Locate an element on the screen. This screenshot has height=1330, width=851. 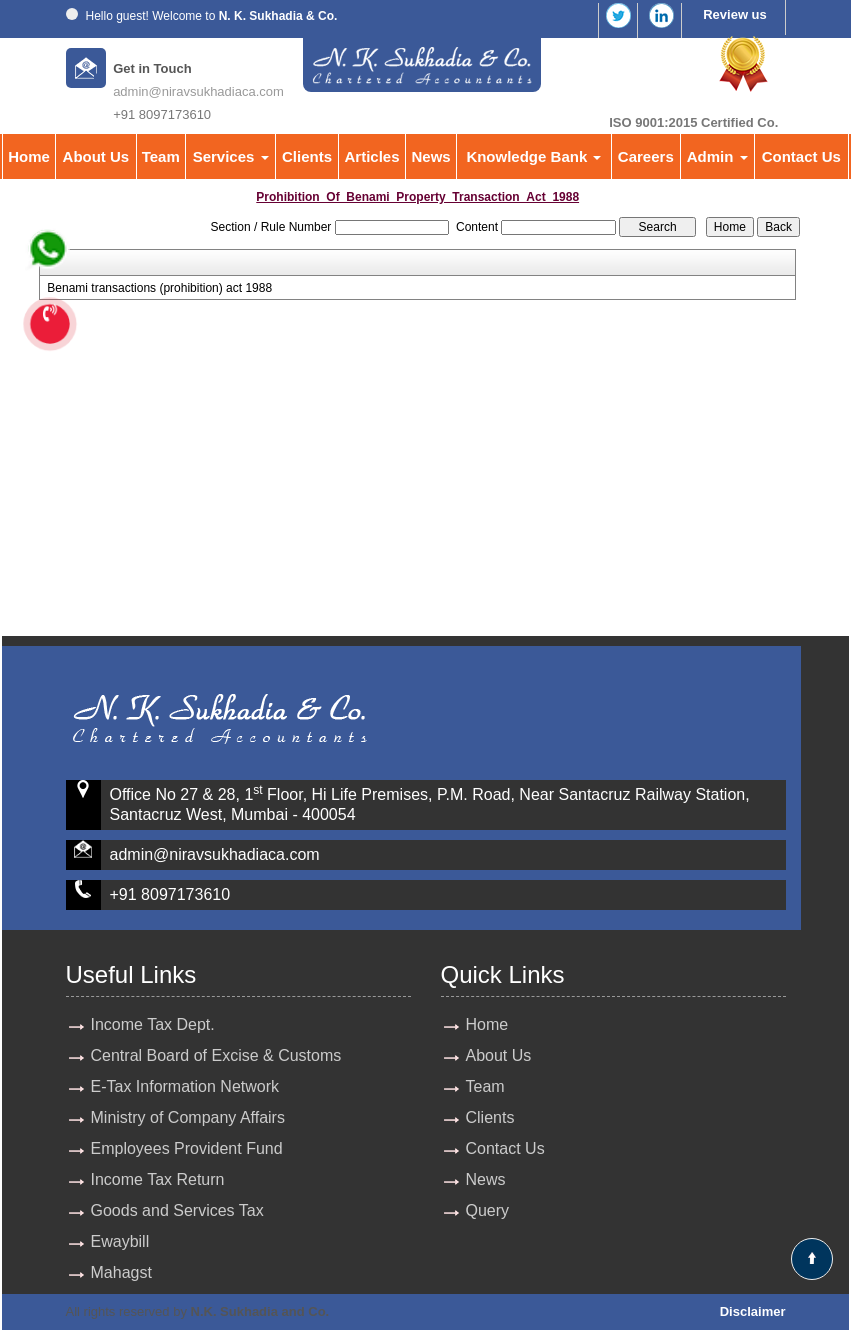
admin@niravsukhadiaca.com is located at coordinates (198, 91).